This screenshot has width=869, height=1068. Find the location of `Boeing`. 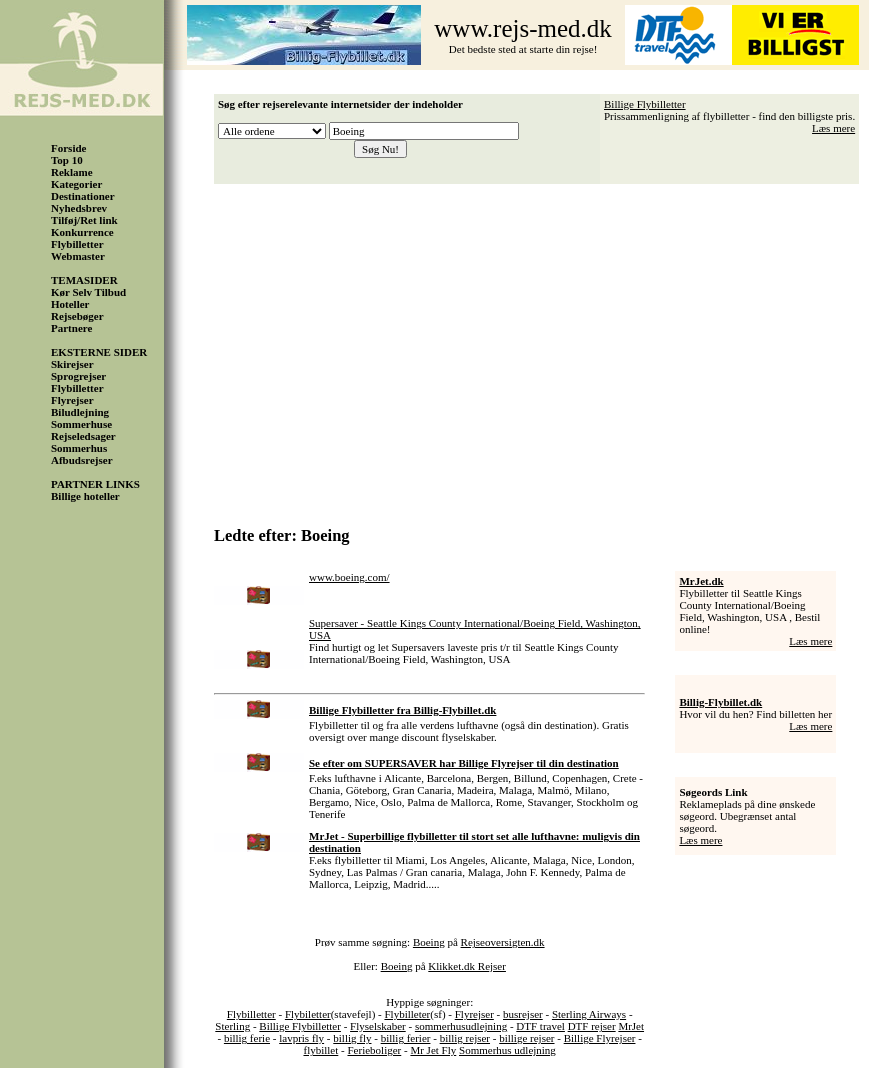

Boeing is located at coordinates (429, 942).